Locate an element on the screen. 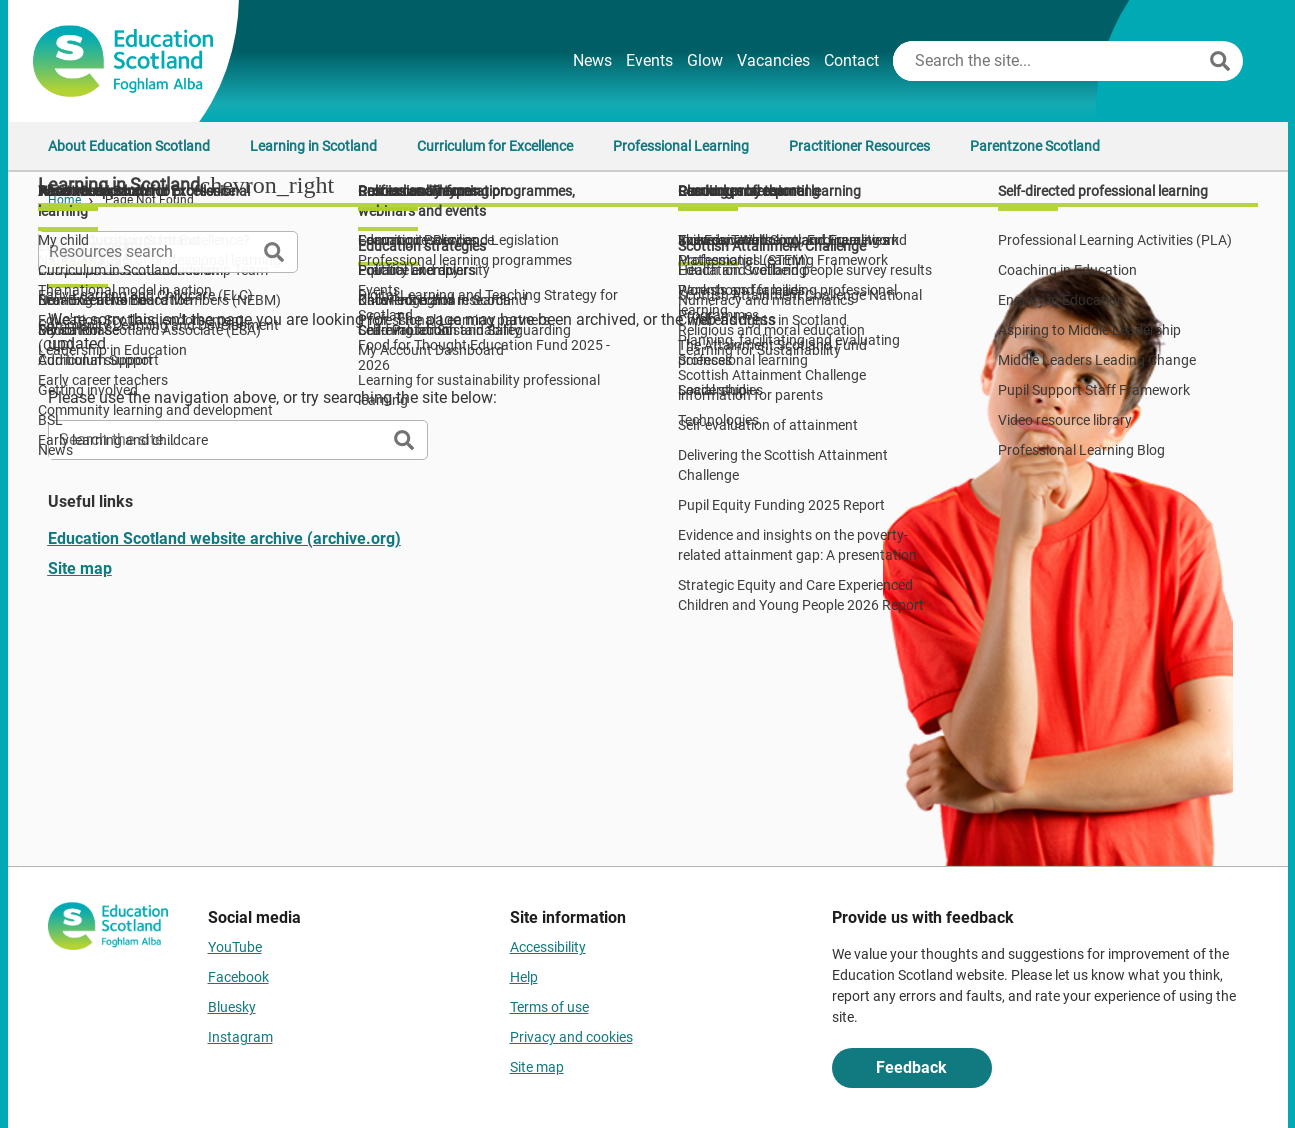  Parentzone Scotland is located at coordinates (1035, 146).